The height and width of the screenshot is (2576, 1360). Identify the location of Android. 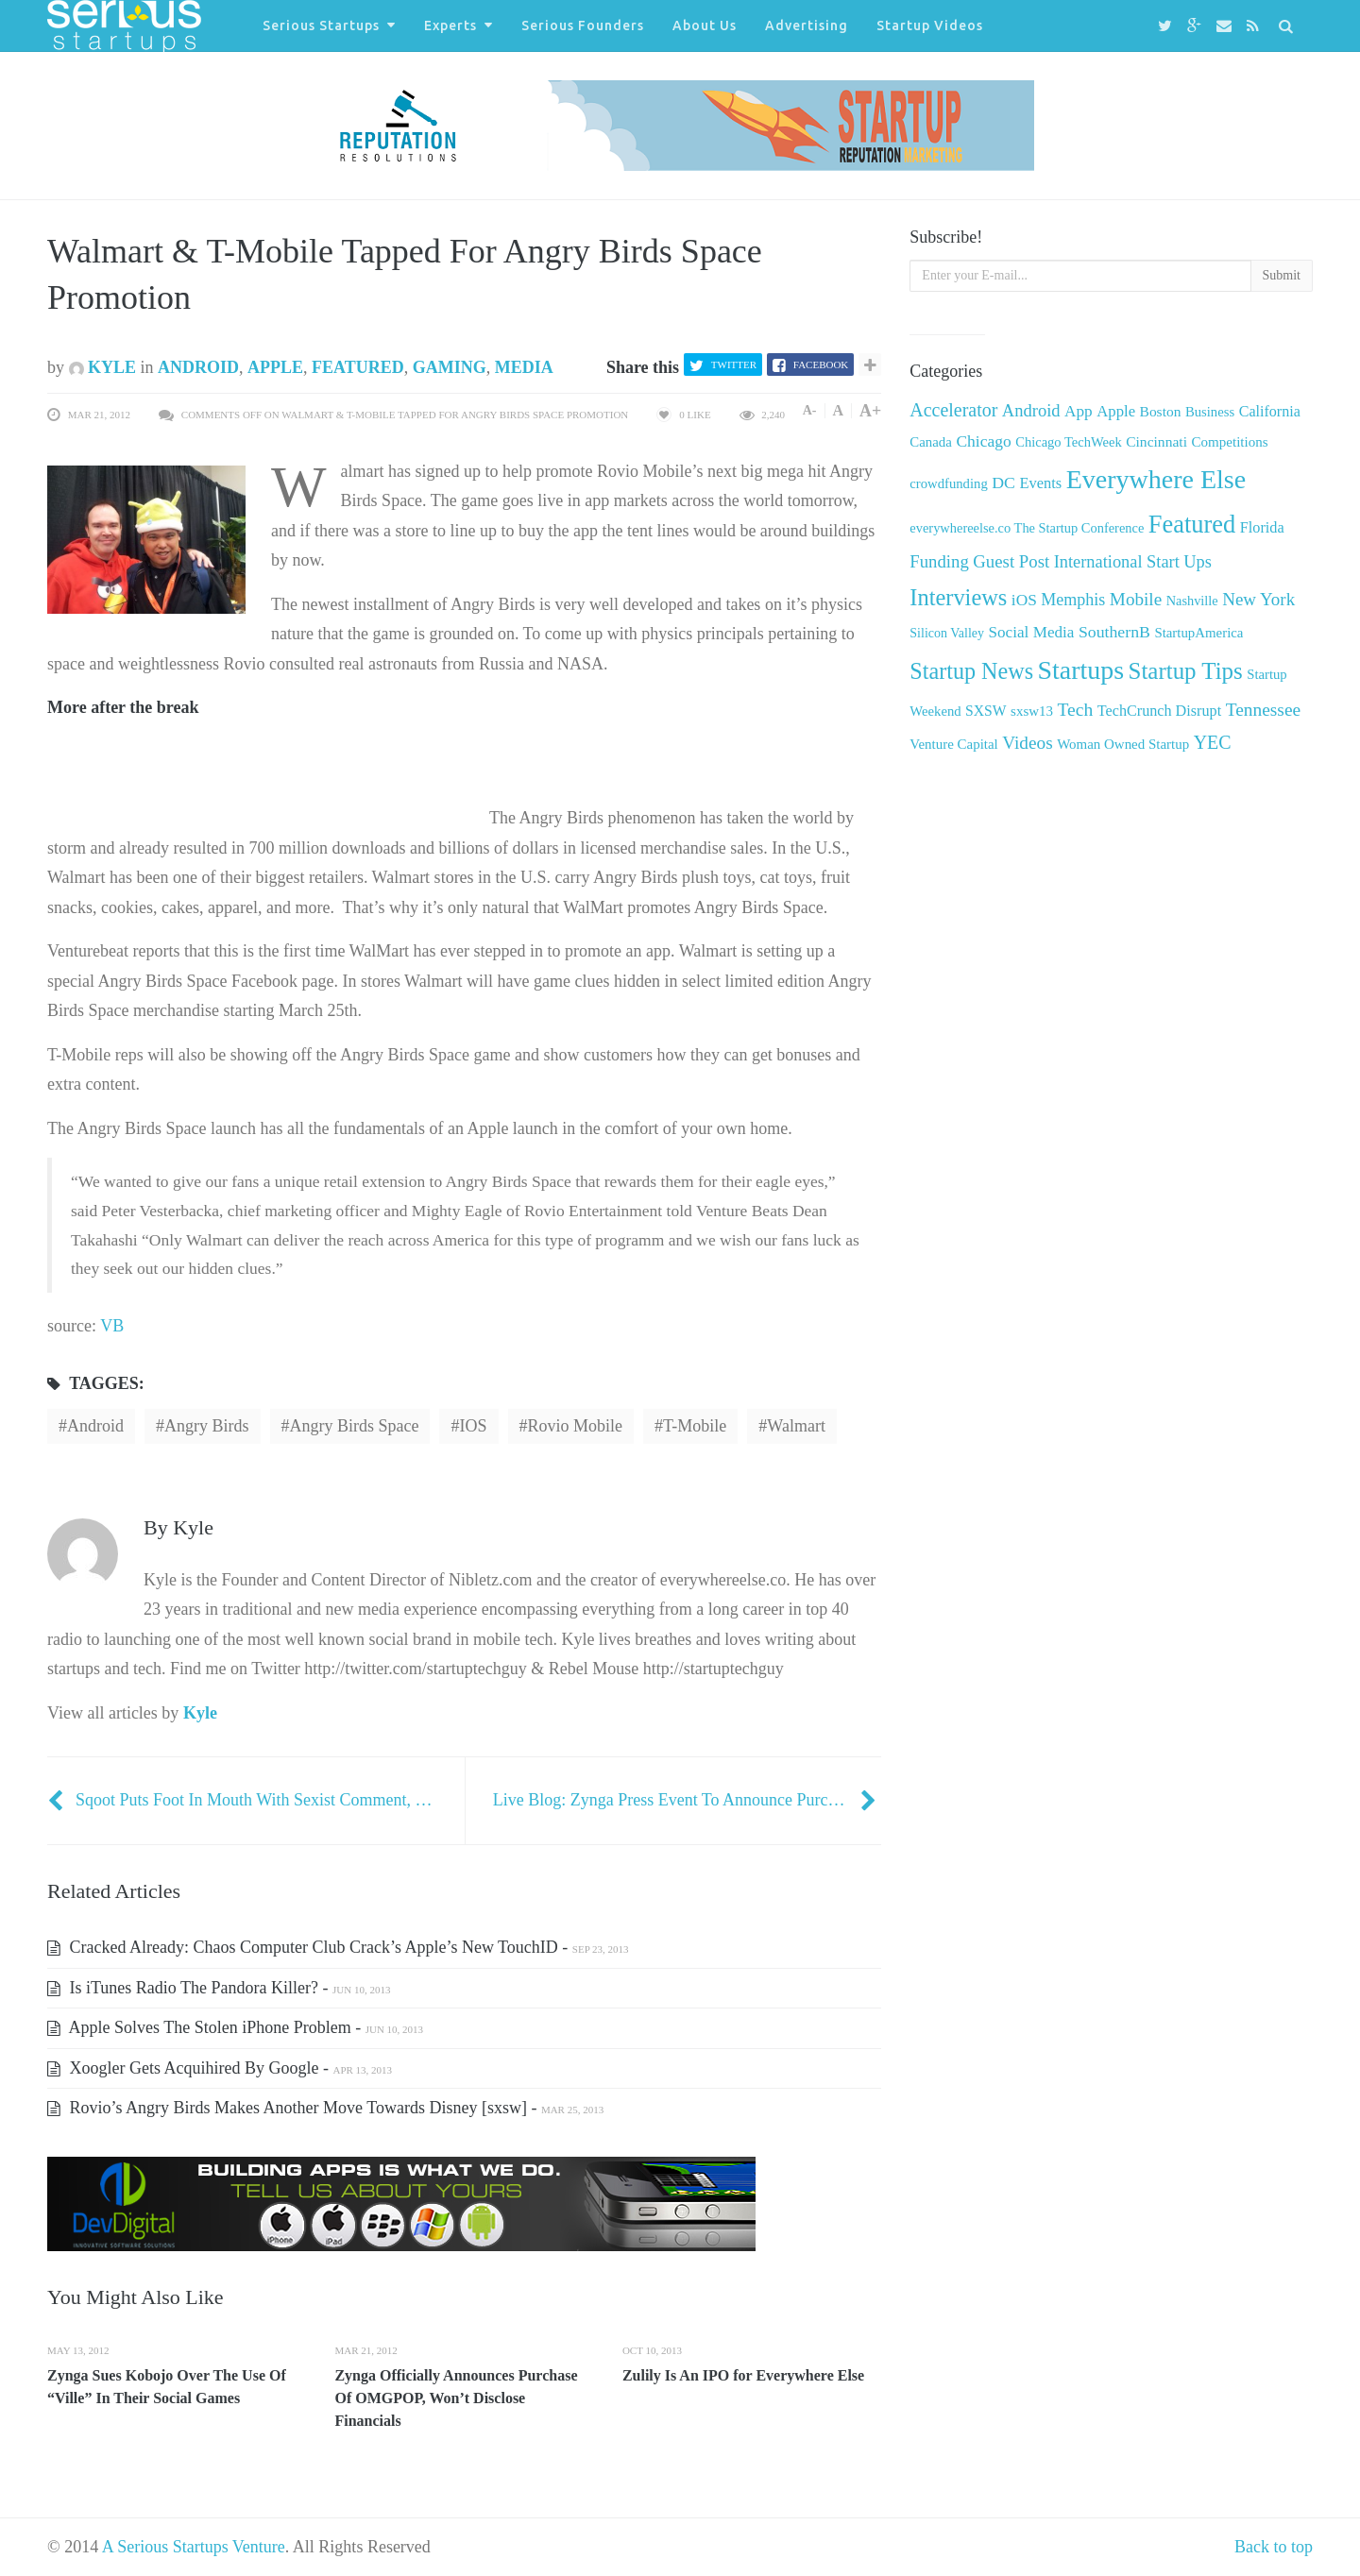
(198, 367).